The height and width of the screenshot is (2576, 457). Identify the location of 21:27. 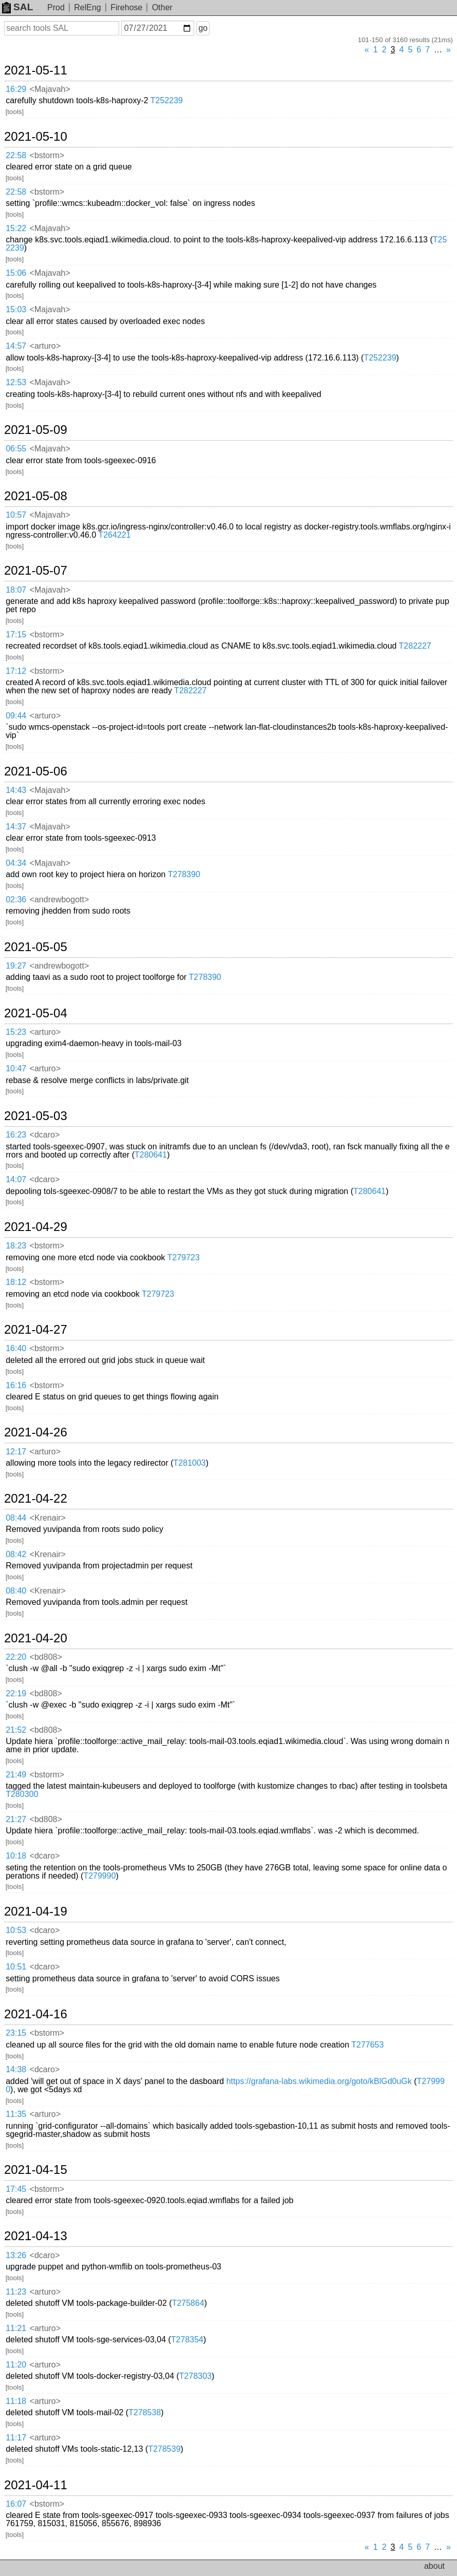
(16, 1819).